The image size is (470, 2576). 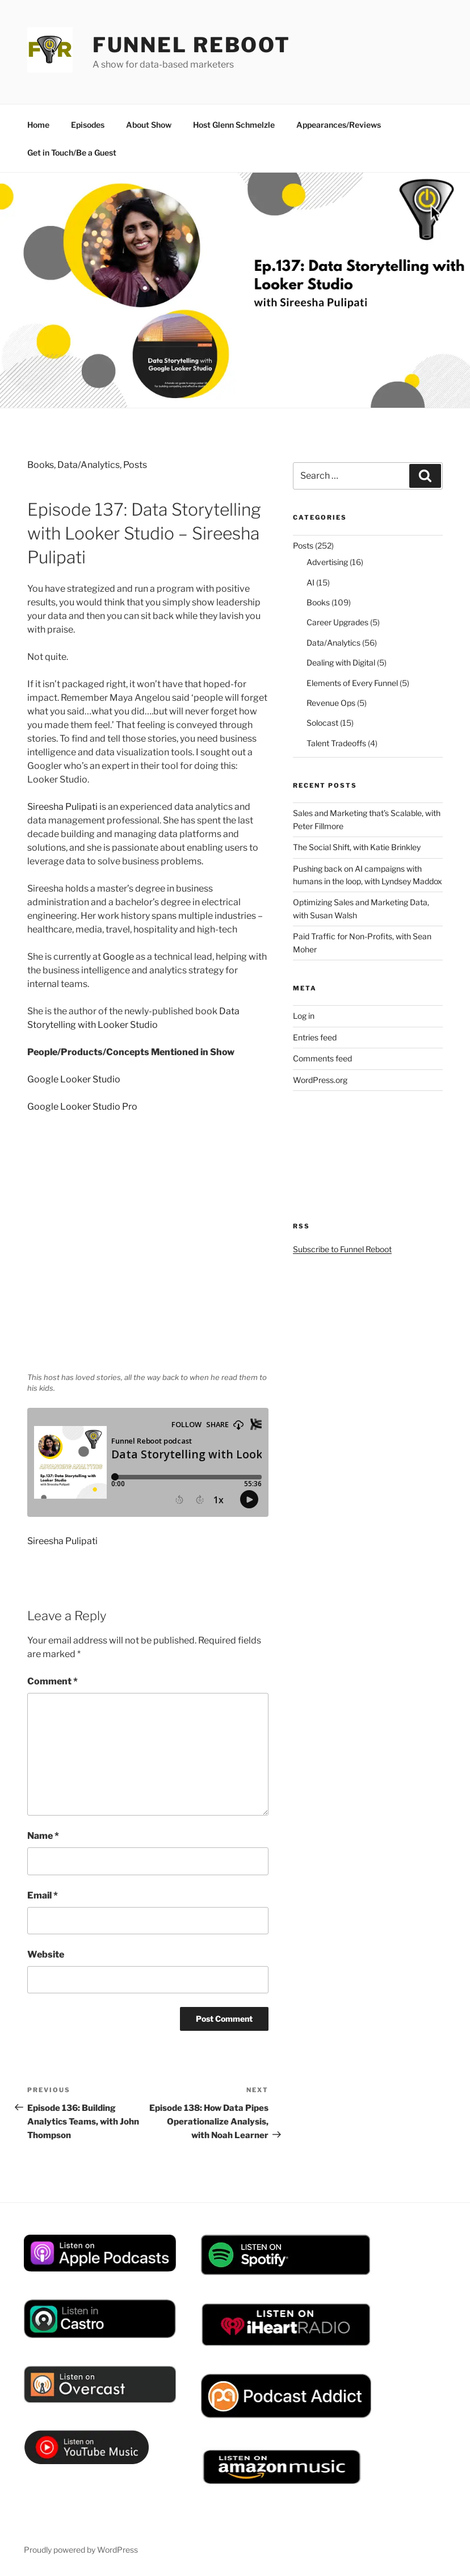 I want to click on Website, so click(x=45, y=1954).